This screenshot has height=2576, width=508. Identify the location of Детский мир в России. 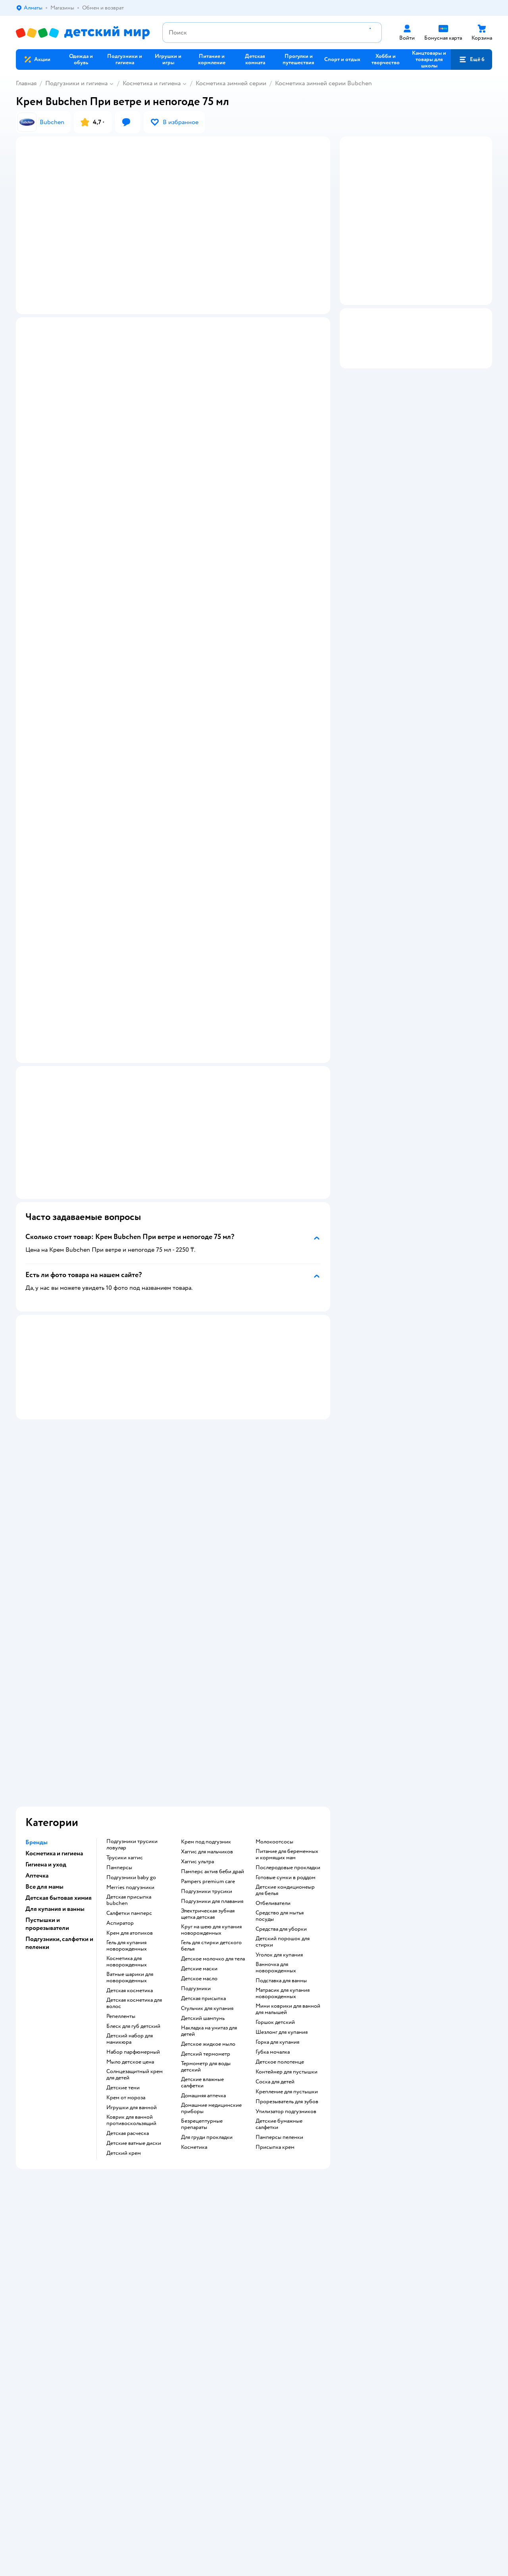
(43, 2421).